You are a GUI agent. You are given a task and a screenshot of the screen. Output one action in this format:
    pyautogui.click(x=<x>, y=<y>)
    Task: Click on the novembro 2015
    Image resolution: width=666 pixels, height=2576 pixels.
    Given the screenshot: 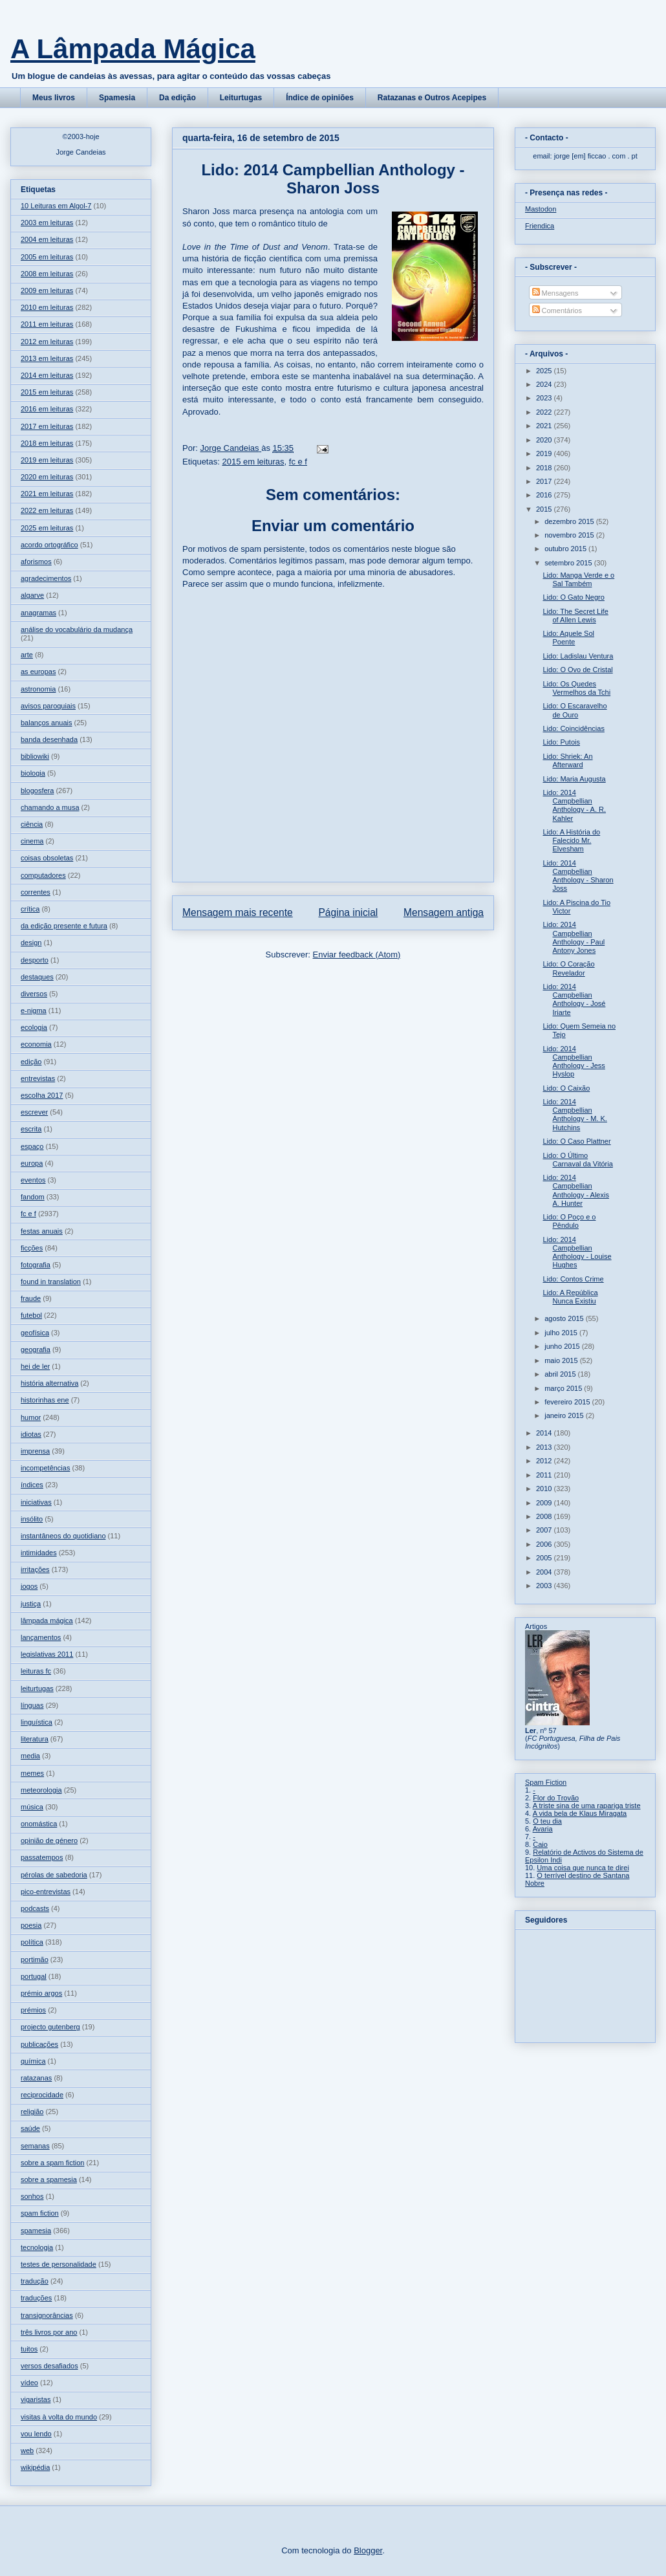 What is the action you would take?
    pyautogui.click(x=570, y=535)
    